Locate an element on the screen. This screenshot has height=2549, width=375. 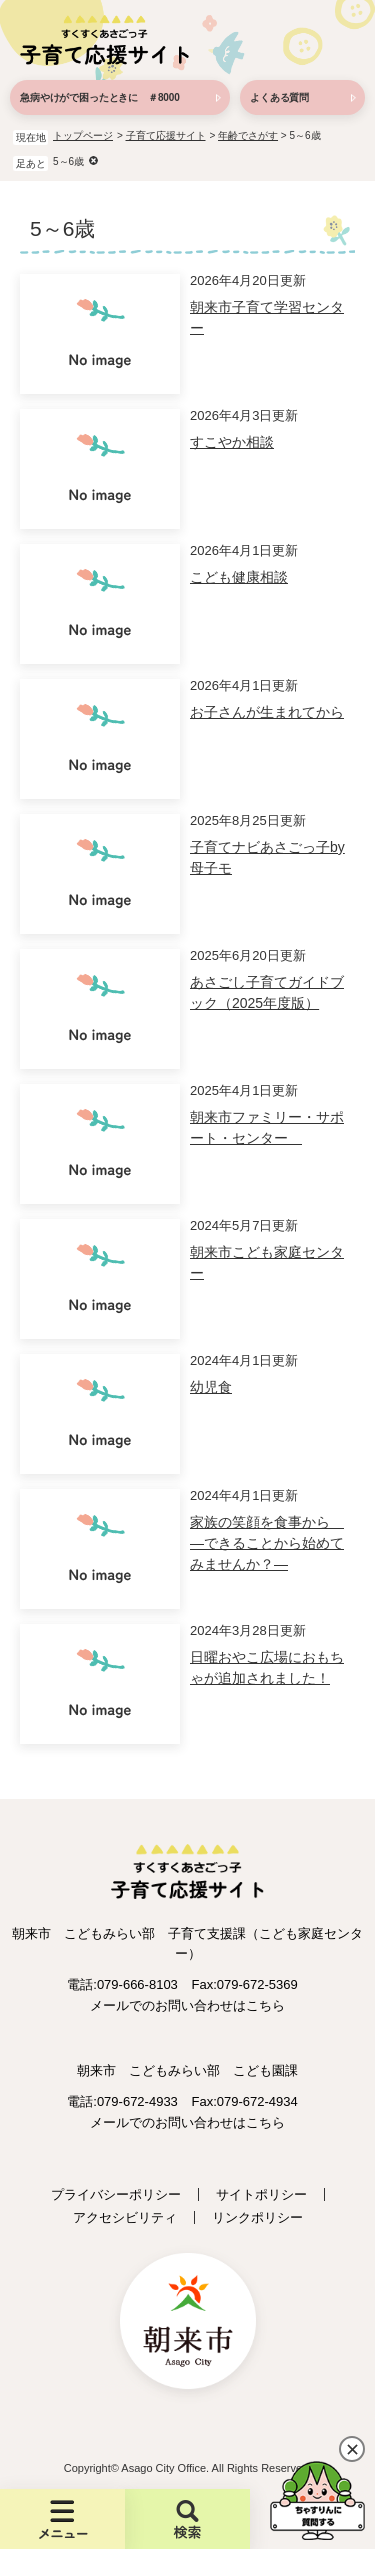
サイトポリシー is located at coordinates (261, 2194).